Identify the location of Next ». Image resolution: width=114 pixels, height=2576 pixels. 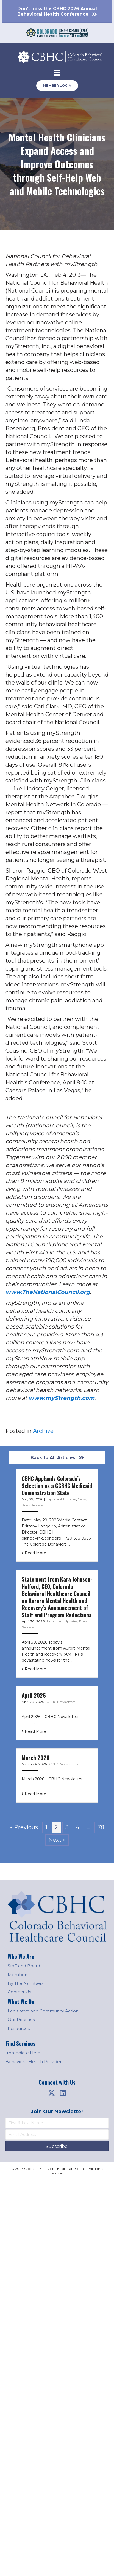
(57, 1839).